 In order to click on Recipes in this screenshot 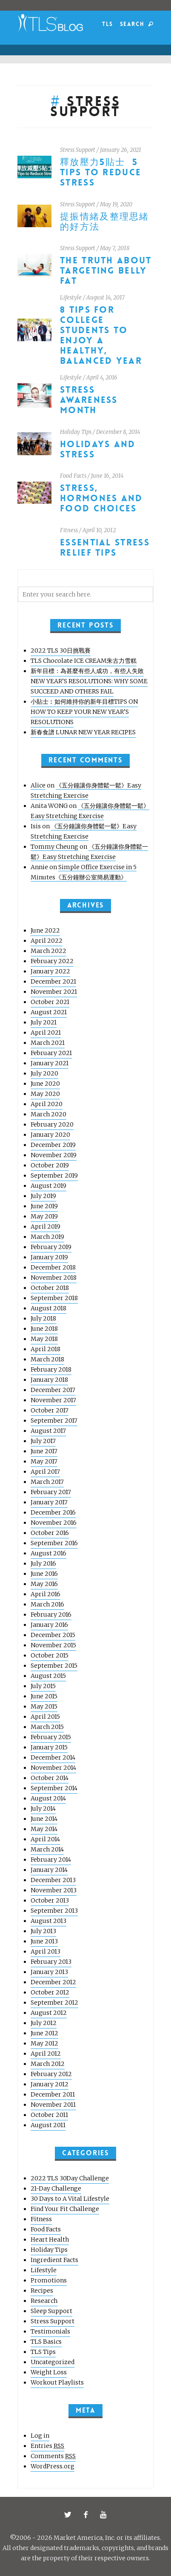, I will do `click(42, 2290)`.